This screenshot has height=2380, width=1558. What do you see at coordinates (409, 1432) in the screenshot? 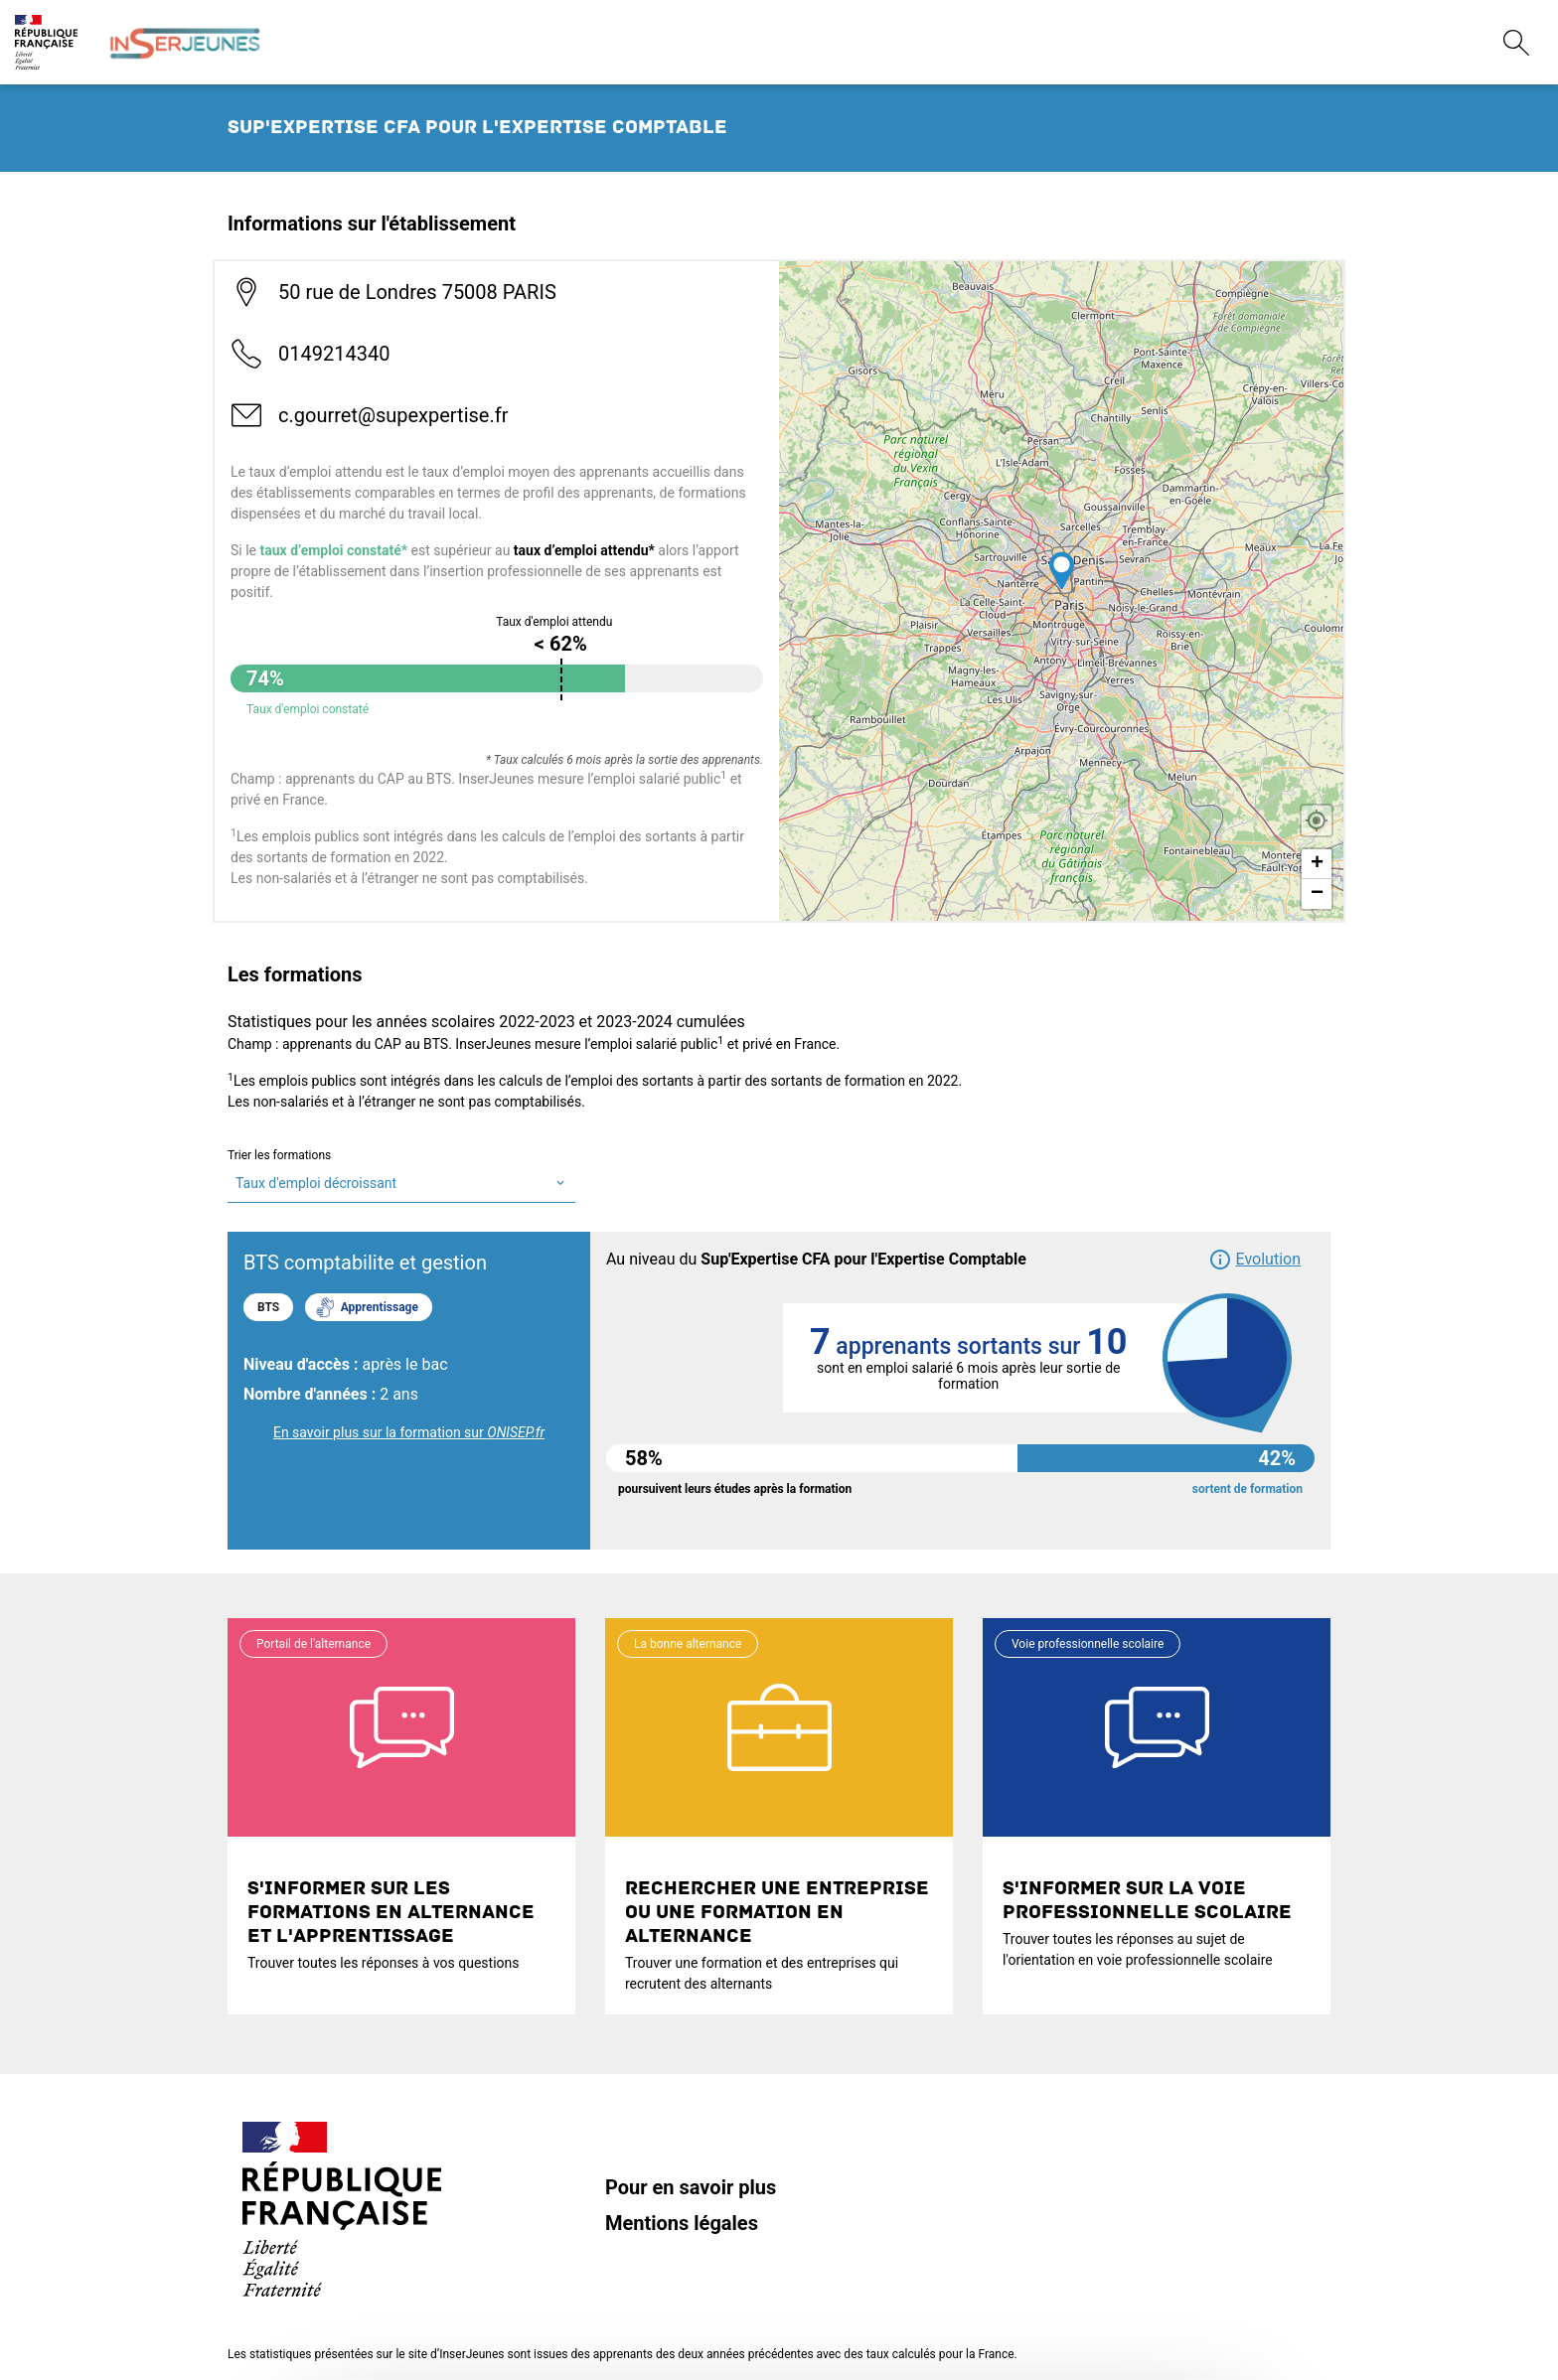
I see `En savoir plus sur la formation sur [link]` at bounding box center [409, 1432].